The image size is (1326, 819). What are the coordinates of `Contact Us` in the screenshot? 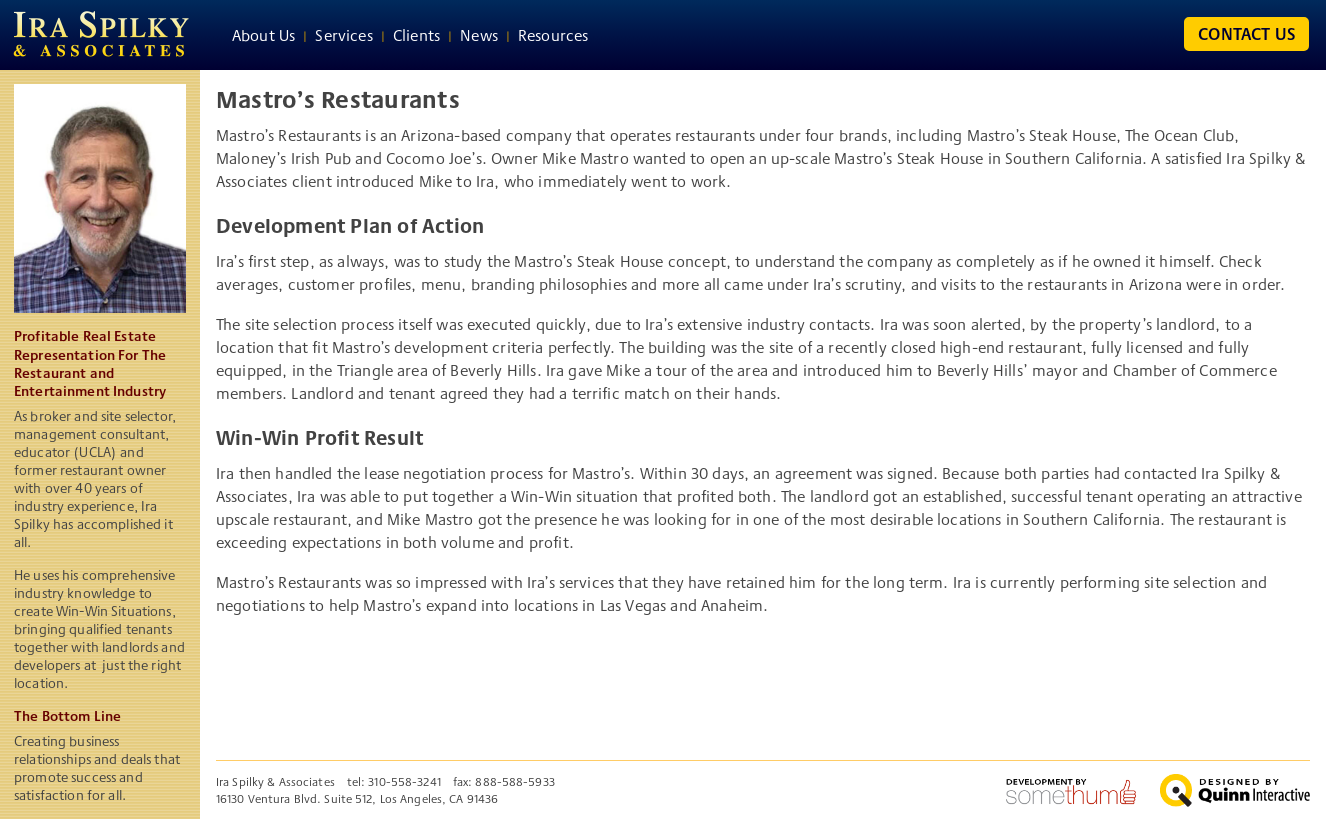 It's located at (1246, 33).